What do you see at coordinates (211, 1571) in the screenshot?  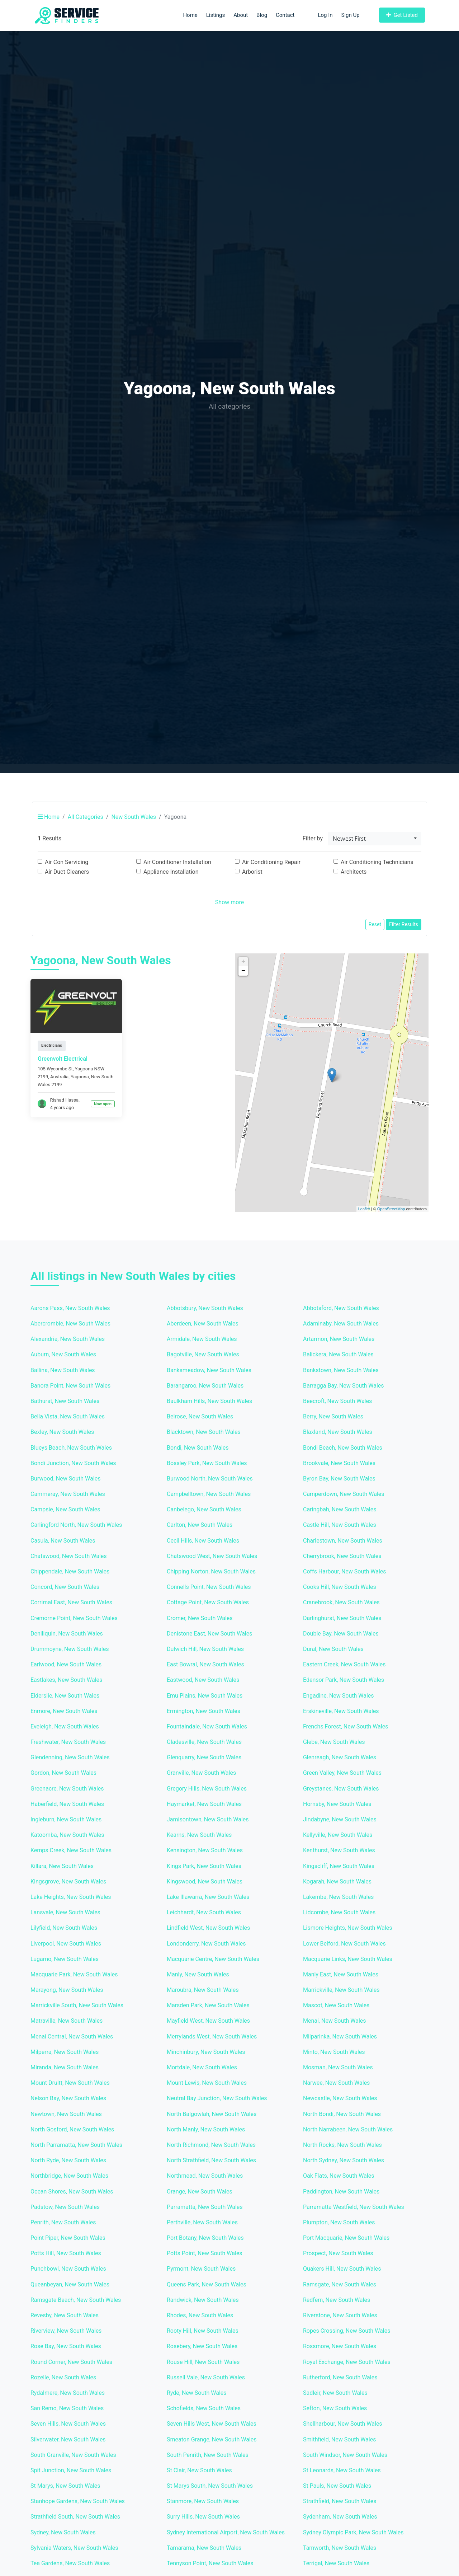 I see `Chipping Norton, New South Wales` at bounding box center [211, 1571].